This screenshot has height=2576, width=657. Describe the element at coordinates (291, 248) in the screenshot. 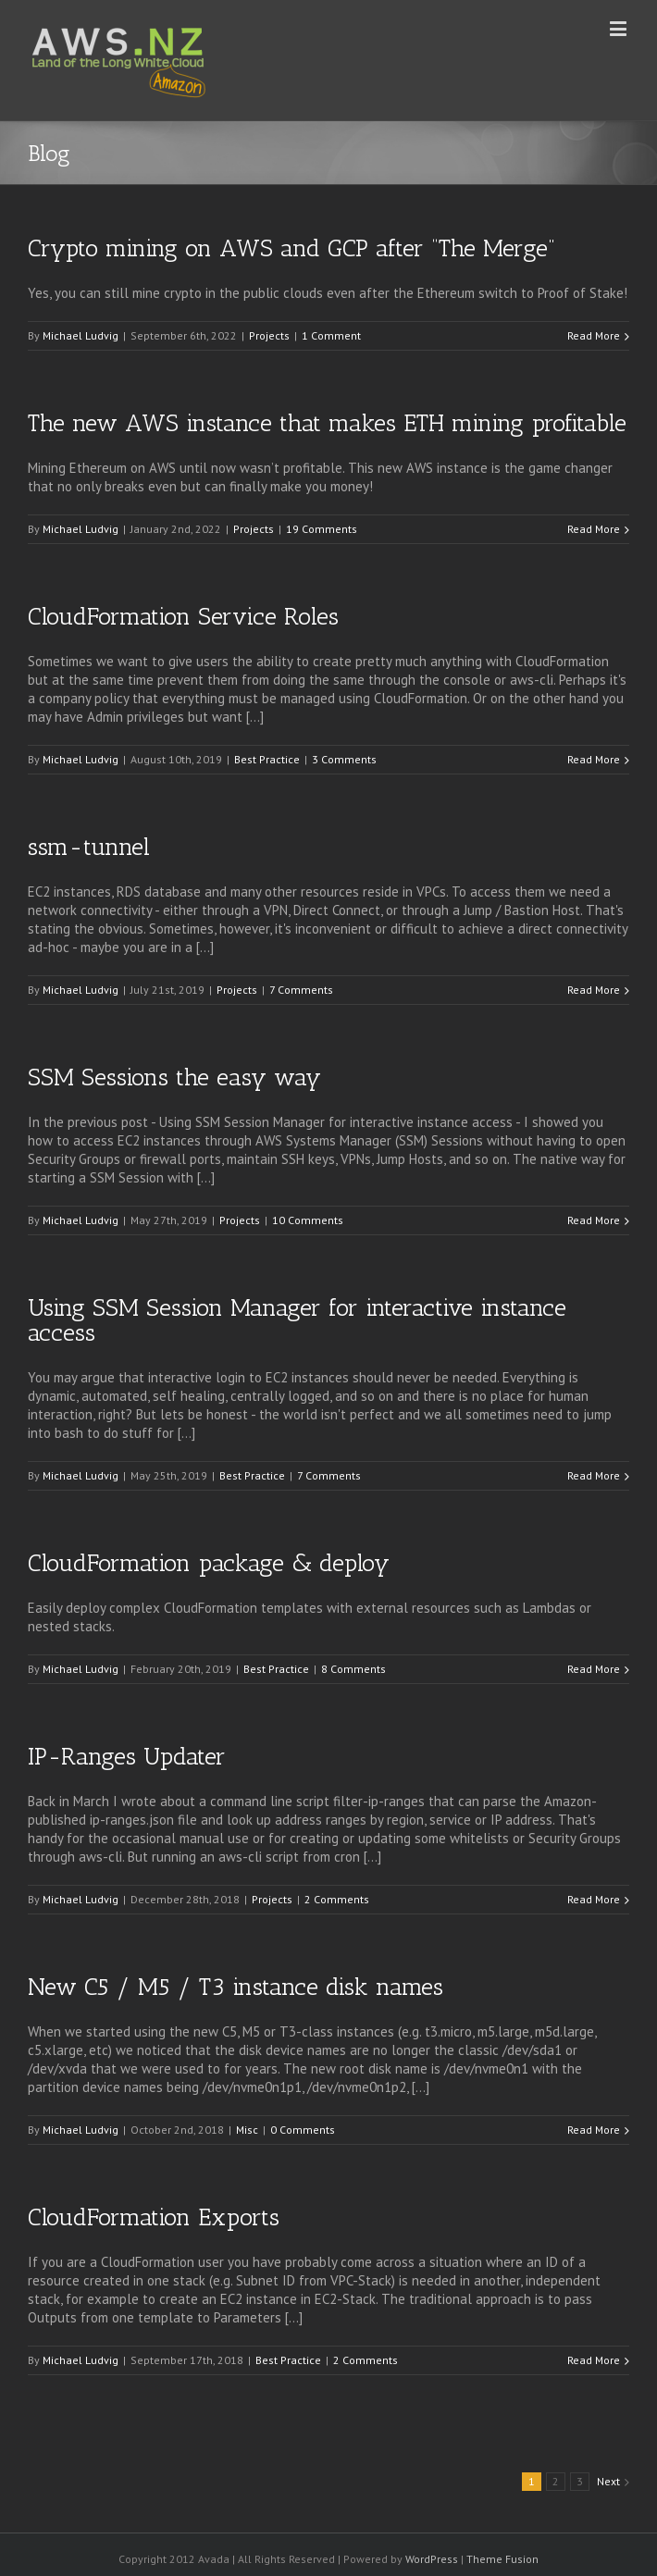

I see `Crypto mining on AWS and GCP after “The Merge”` at that location.